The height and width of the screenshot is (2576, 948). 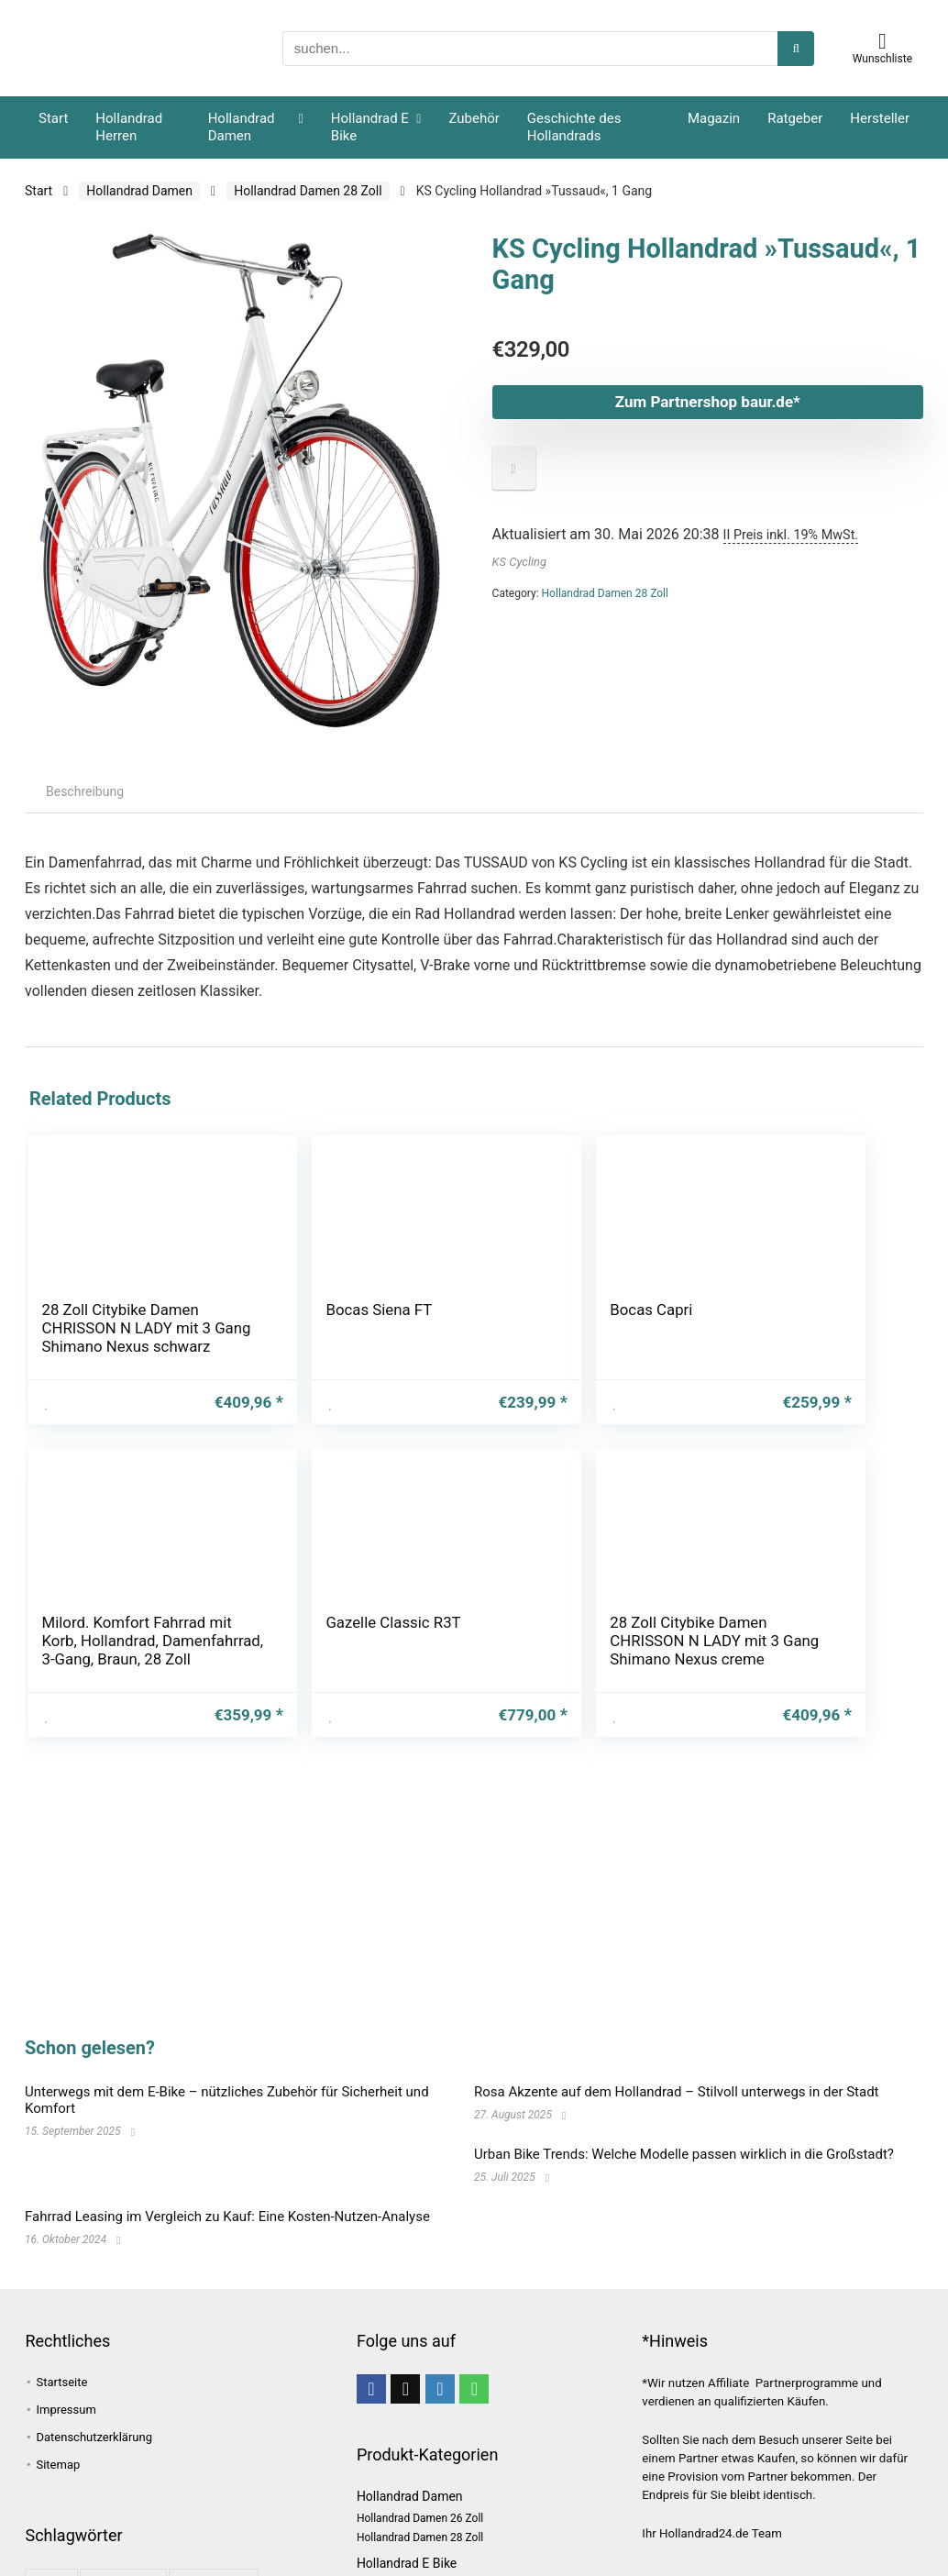 I want to click on Start, so click(x=53, y=118).